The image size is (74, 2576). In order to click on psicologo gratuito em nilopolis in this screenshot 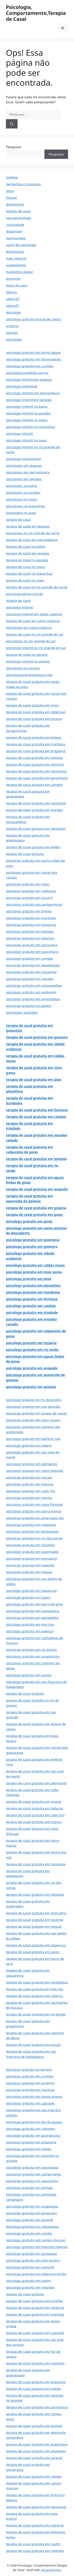, I will do `click(30, 1545)`.